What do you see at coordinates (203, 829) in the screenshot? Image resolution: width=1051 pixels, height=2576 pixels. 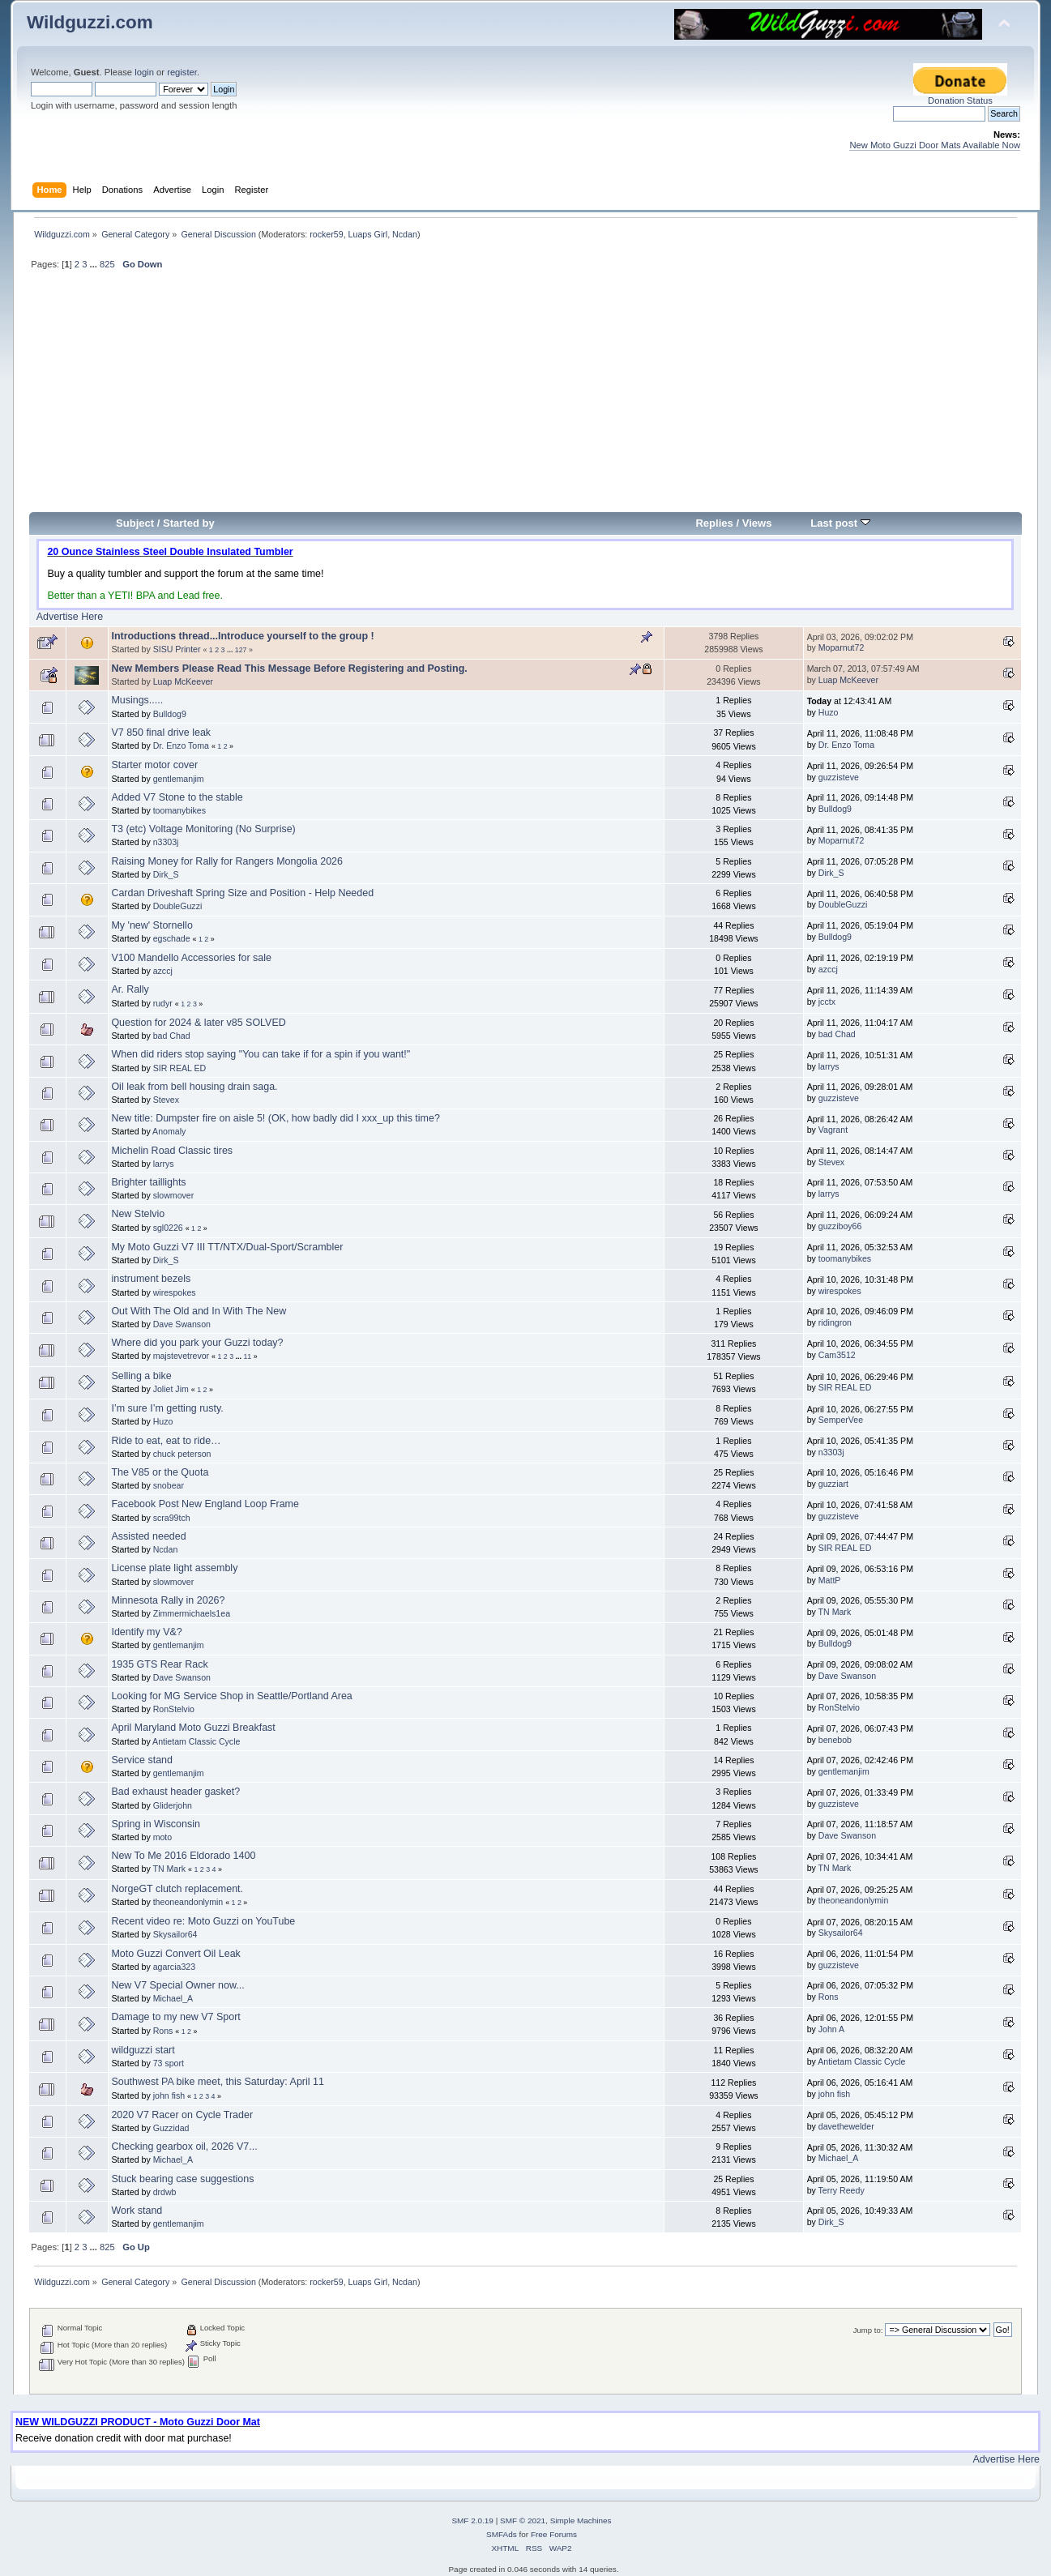 I see `T3 (etc) Voltage Monitoring (No Surprise)` at bounding box center [203, 829].